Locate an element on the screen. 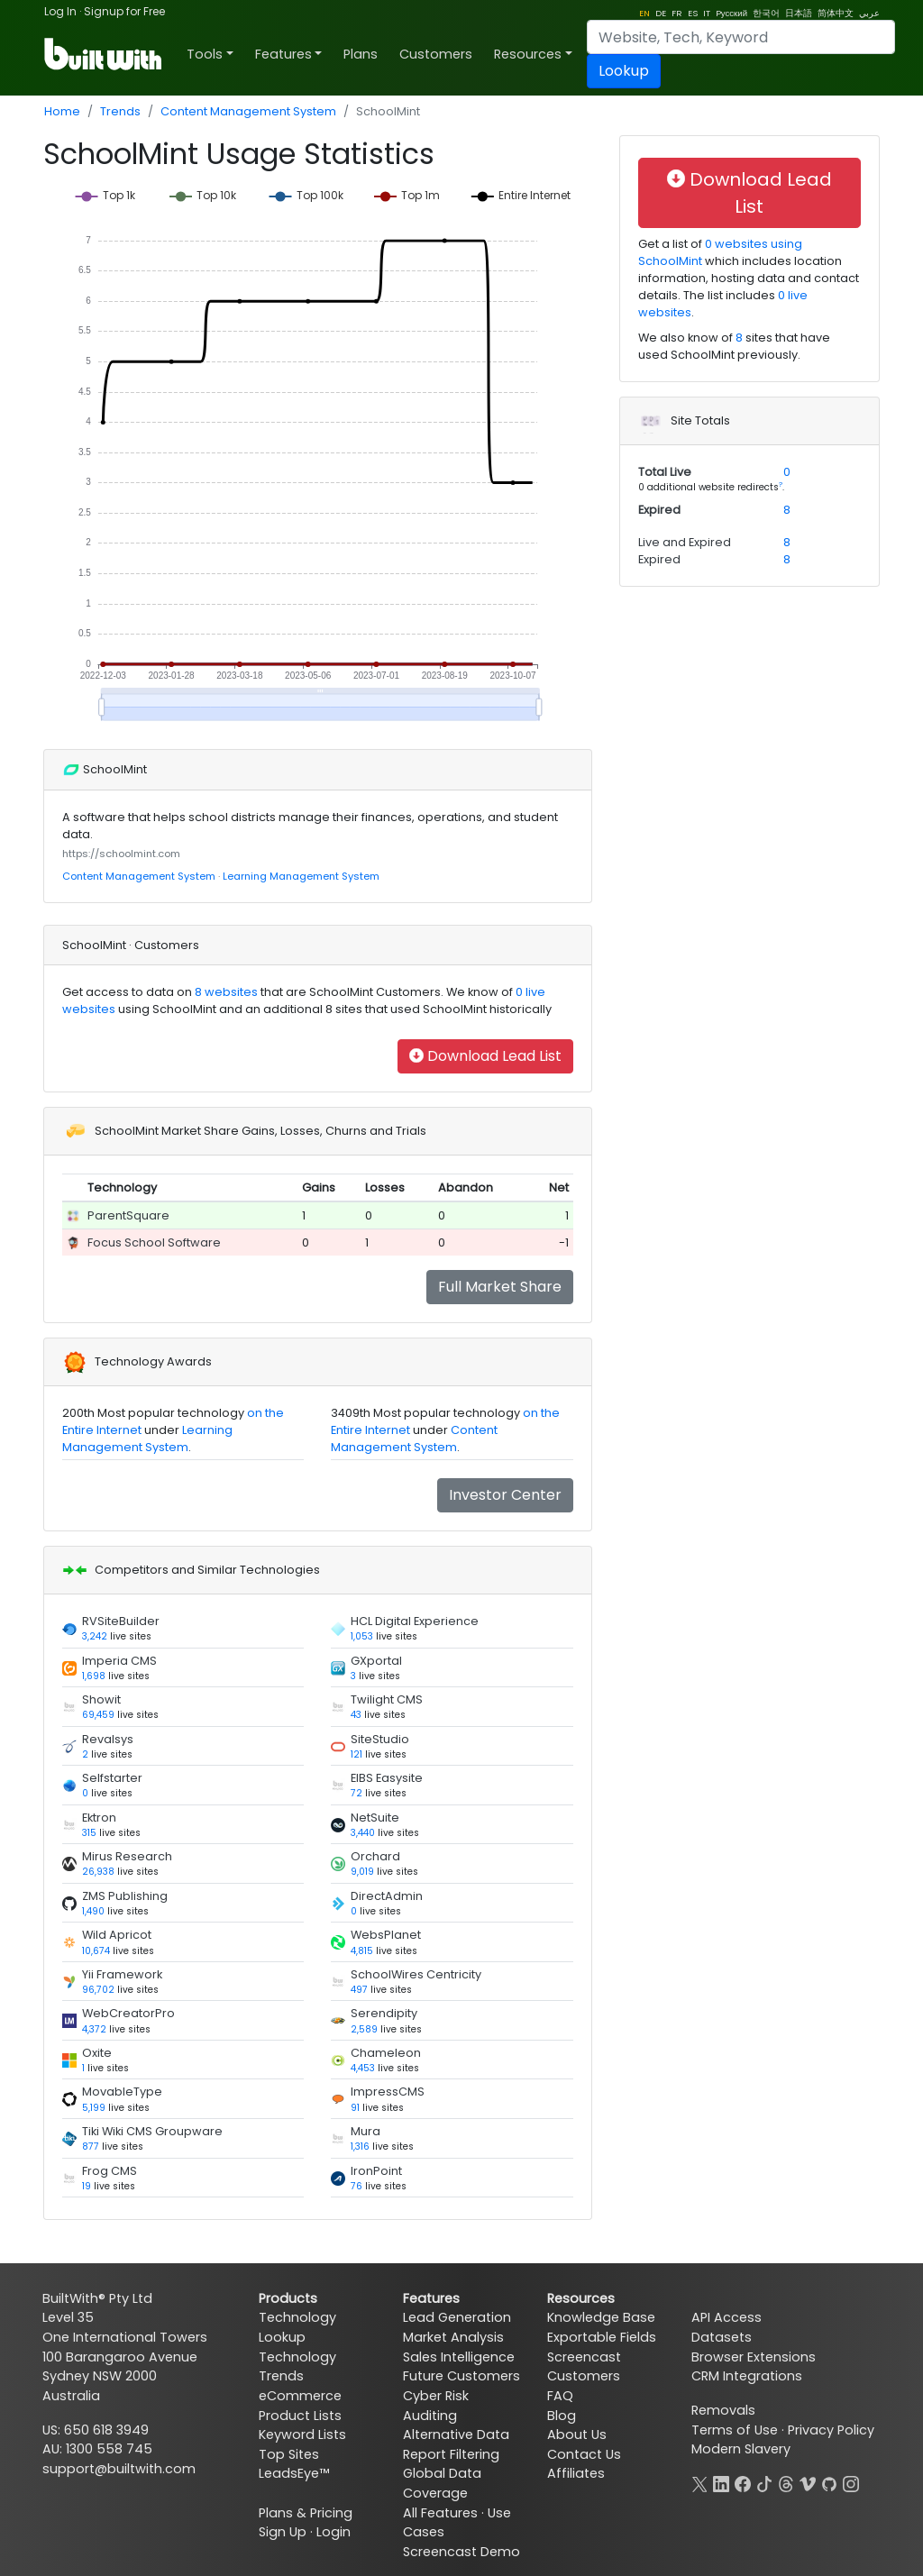 Image resolution: width=923 pixels, height=2576 pixels. [GitHub] is located at coordinates (829, 2482).